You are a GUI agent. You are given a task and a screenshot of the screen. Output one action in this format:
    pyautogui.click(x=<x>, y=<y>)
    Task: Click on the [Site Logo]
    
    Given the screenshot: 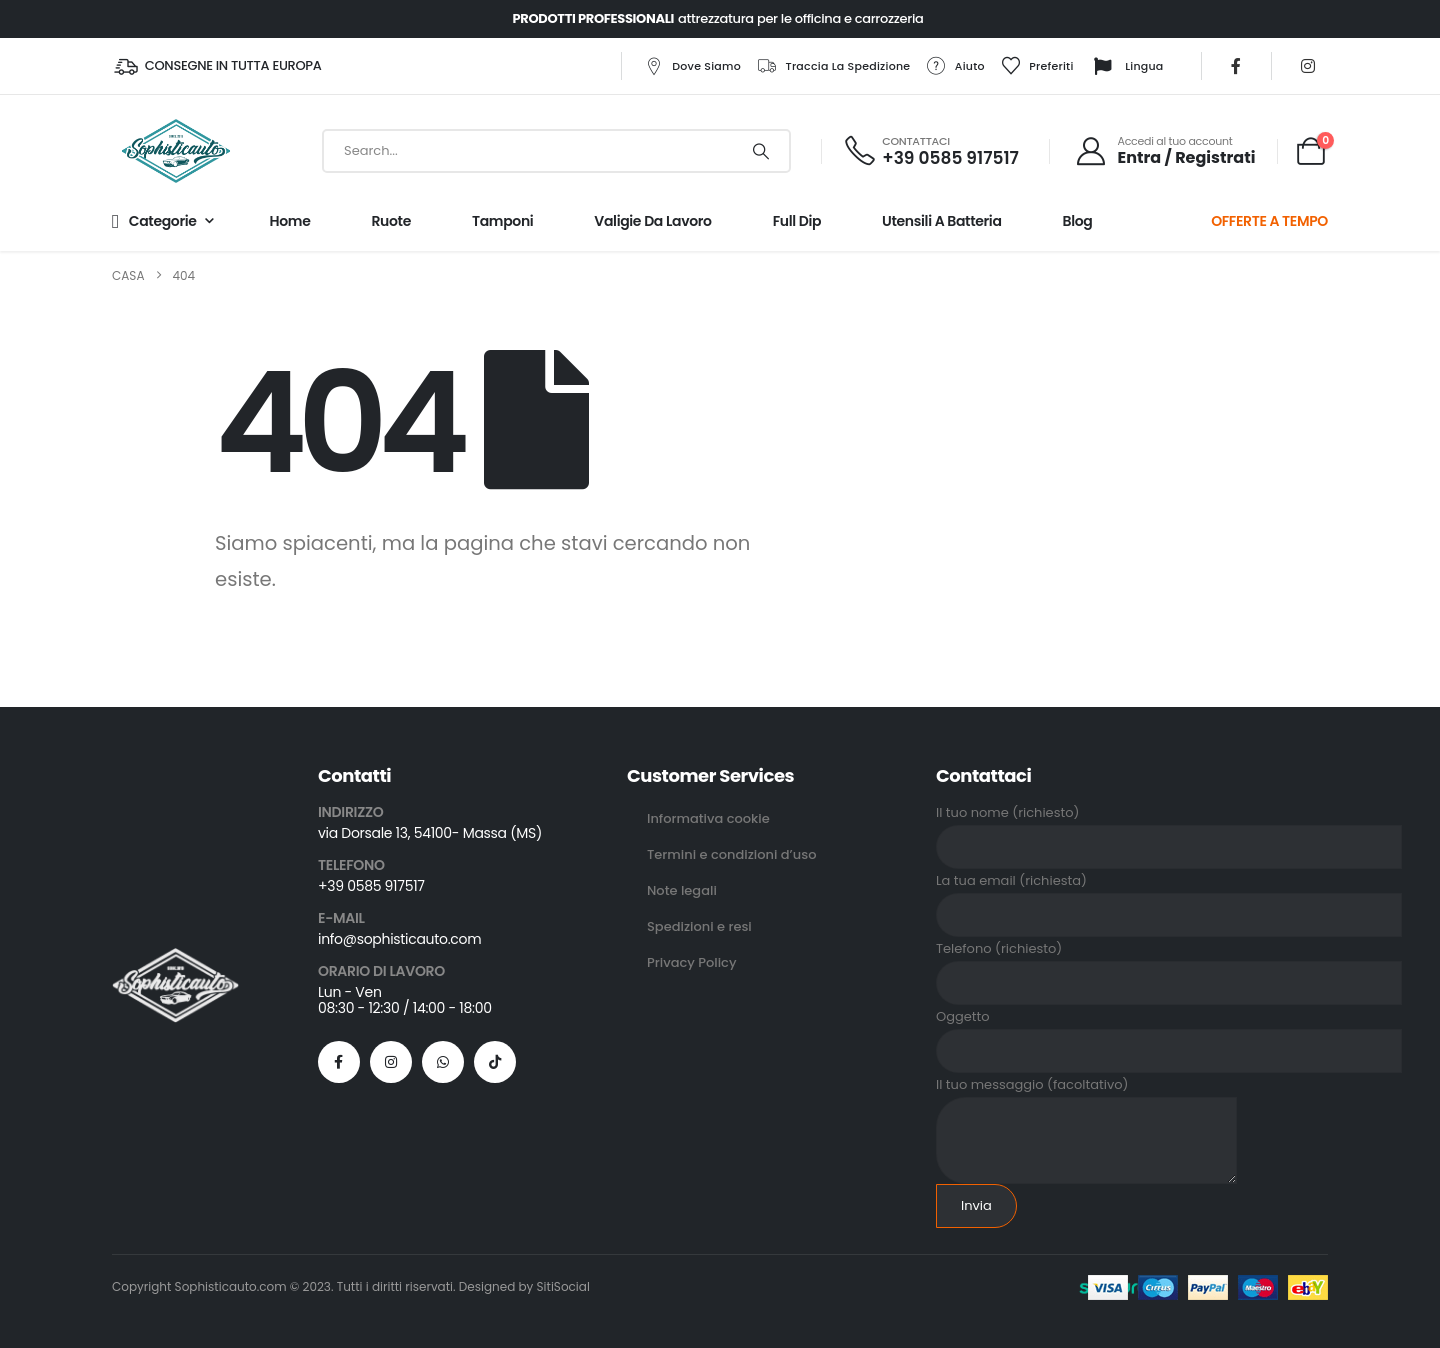 What is the action you would take?
    pyautogui.click(x=176, y=151)
    